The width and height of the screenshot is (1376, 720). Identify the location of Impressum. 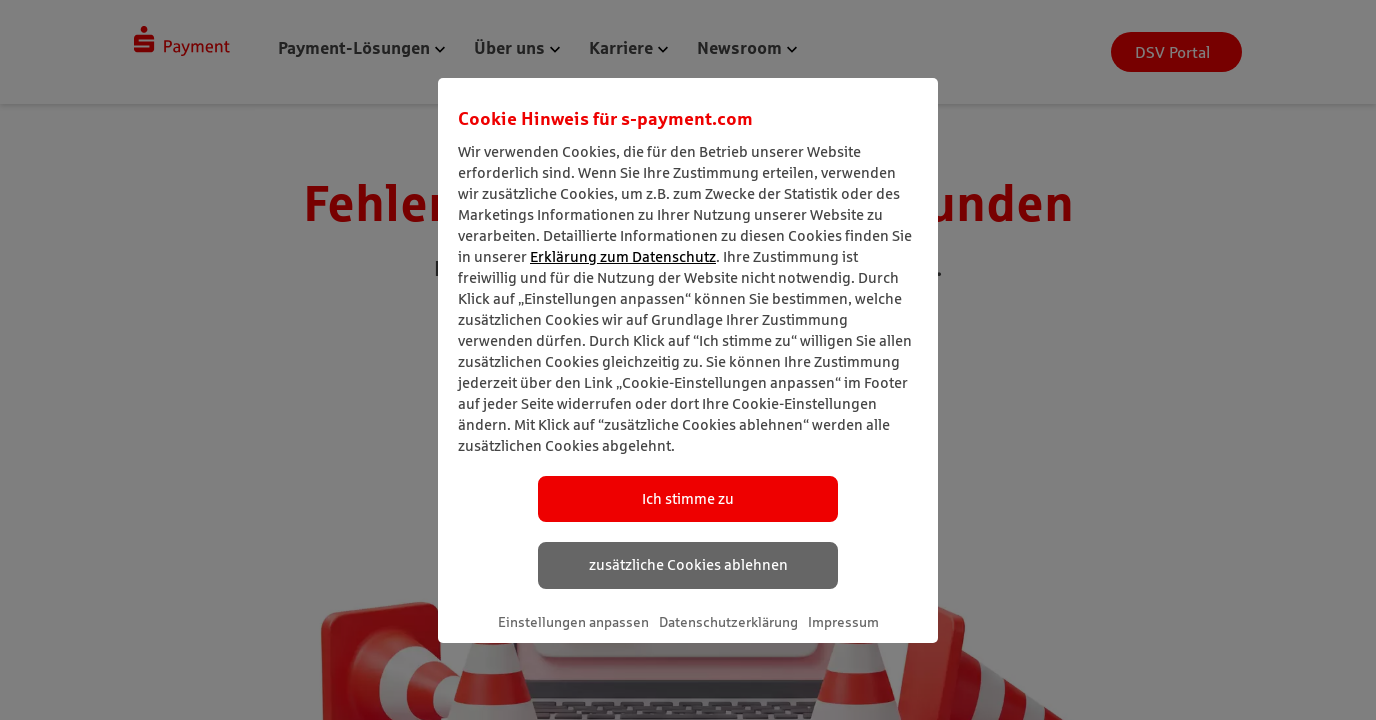
(843, 622).